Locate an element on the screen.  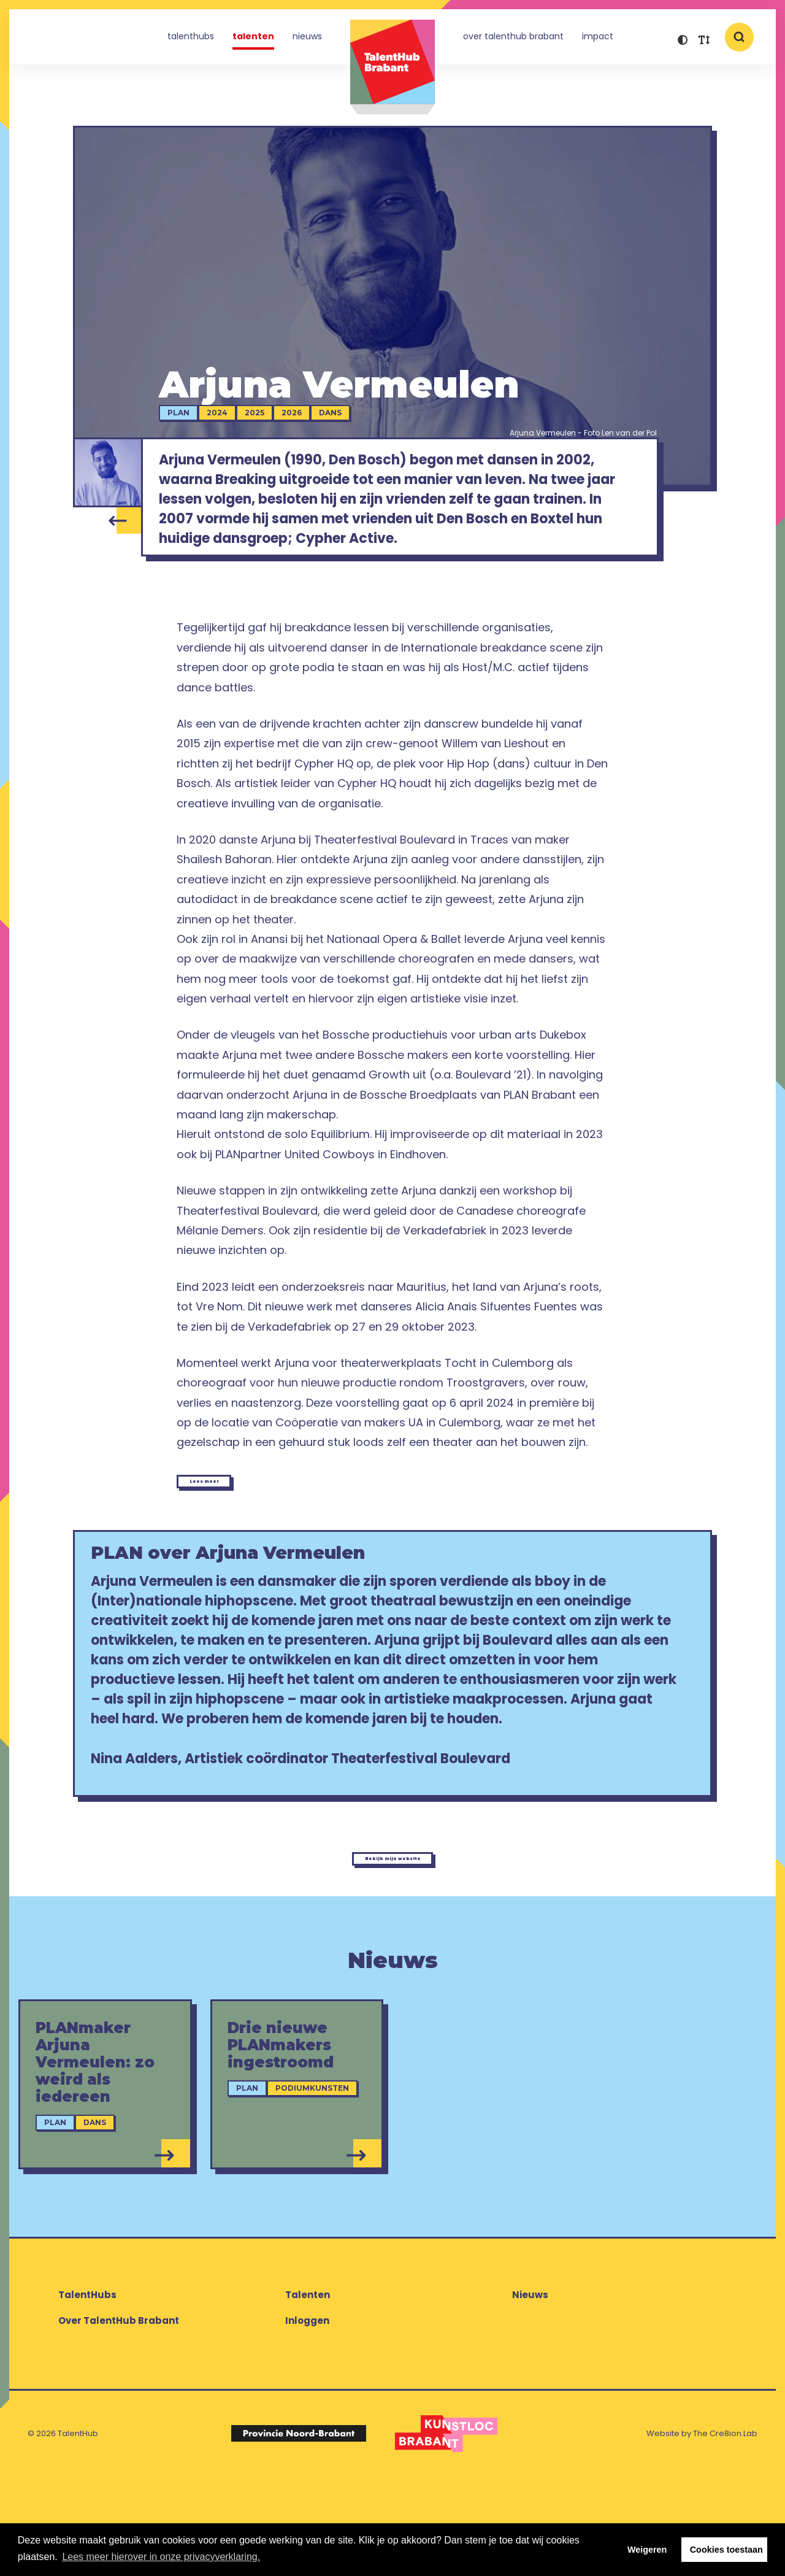
TalentHubs is located at coordinates (190, 39).